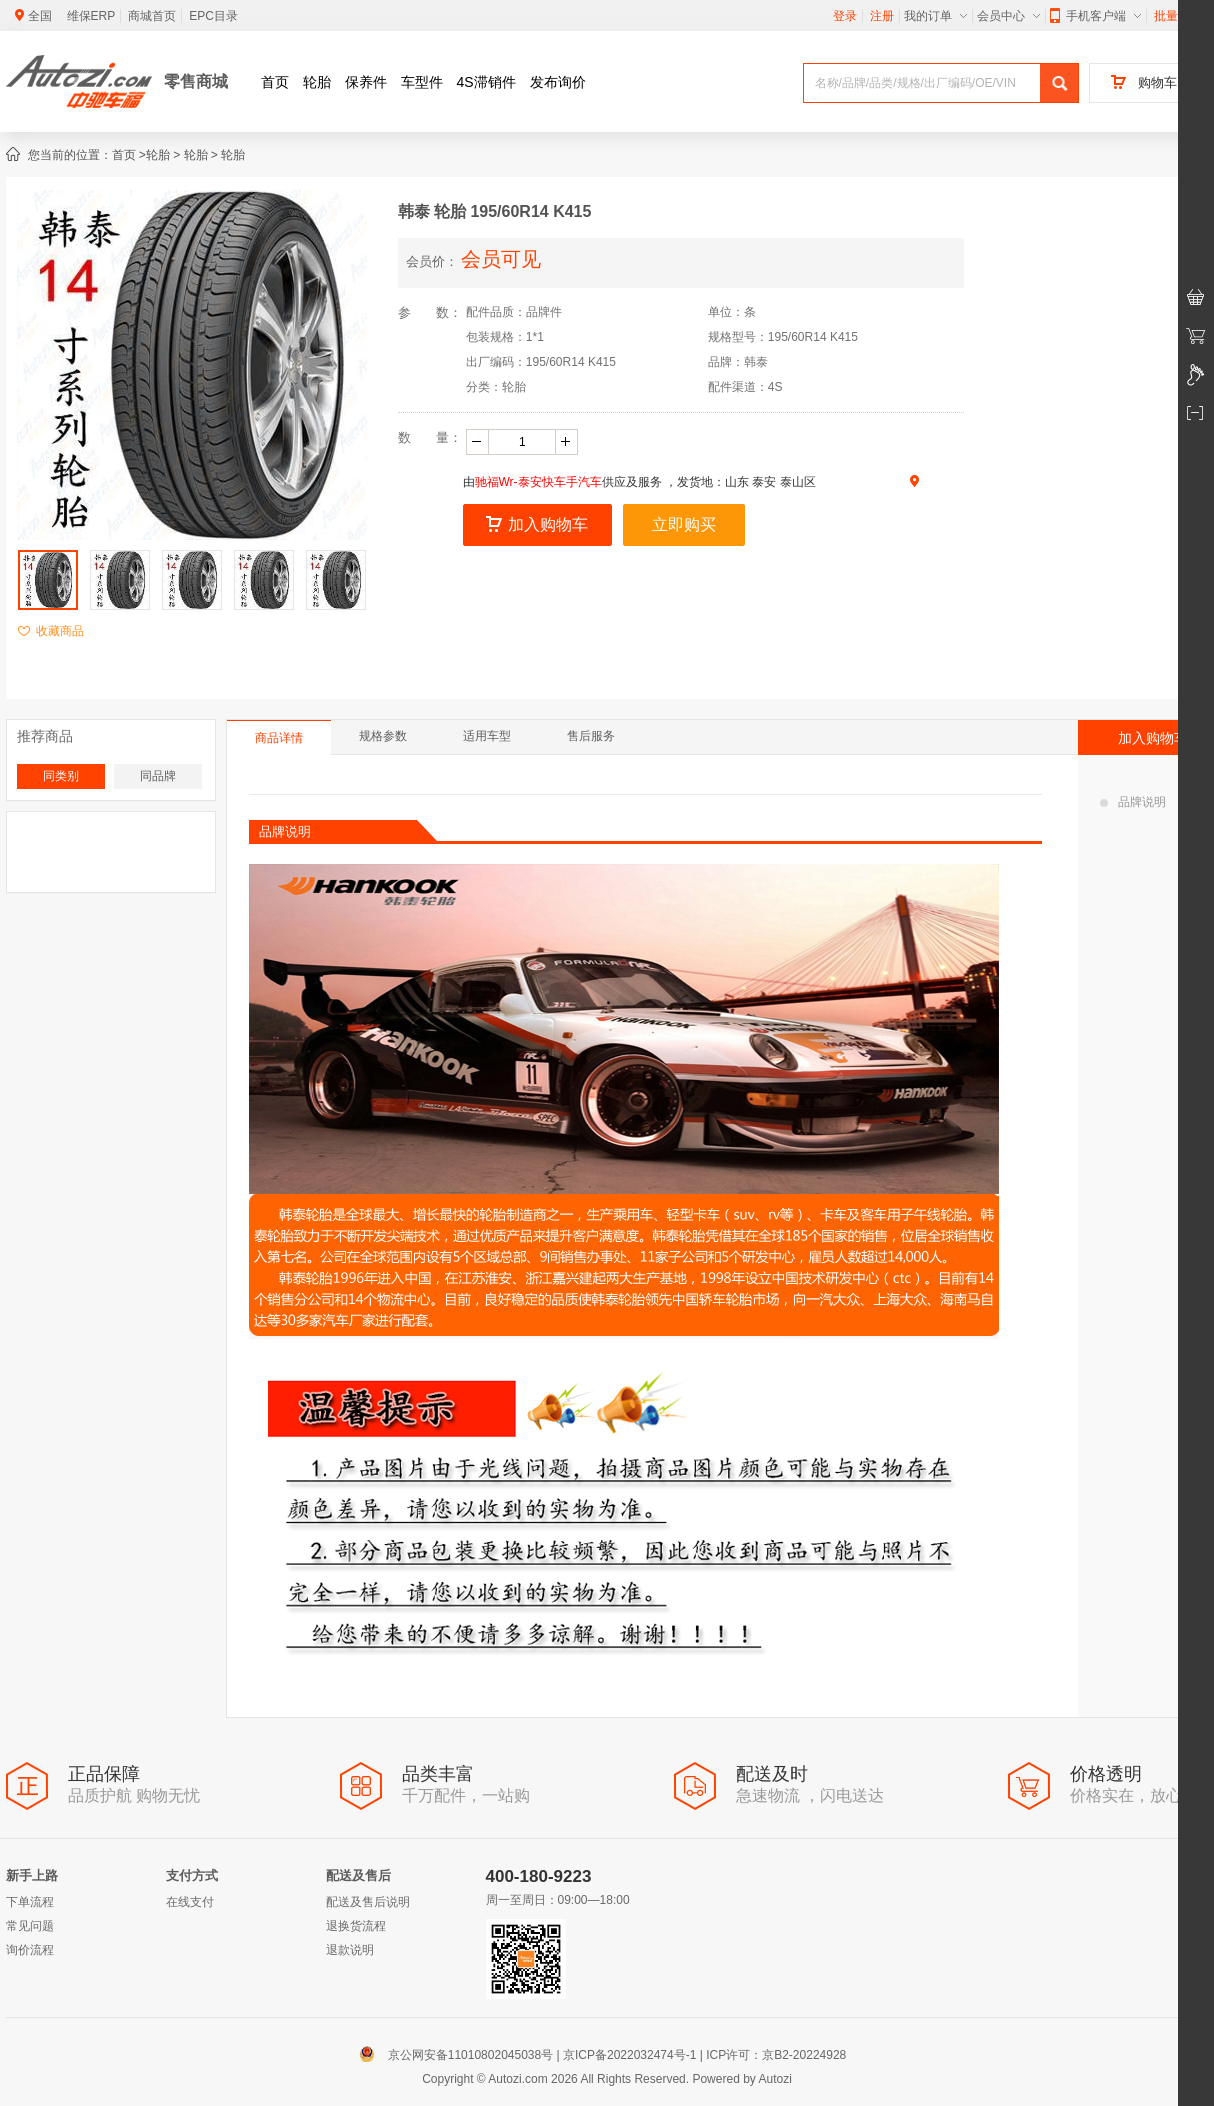 The image size is (1214, 2106). What do you see at coordinates (30, 1902) in the screenshot?
I see `下单流程` at bounding box center [30, 1902].